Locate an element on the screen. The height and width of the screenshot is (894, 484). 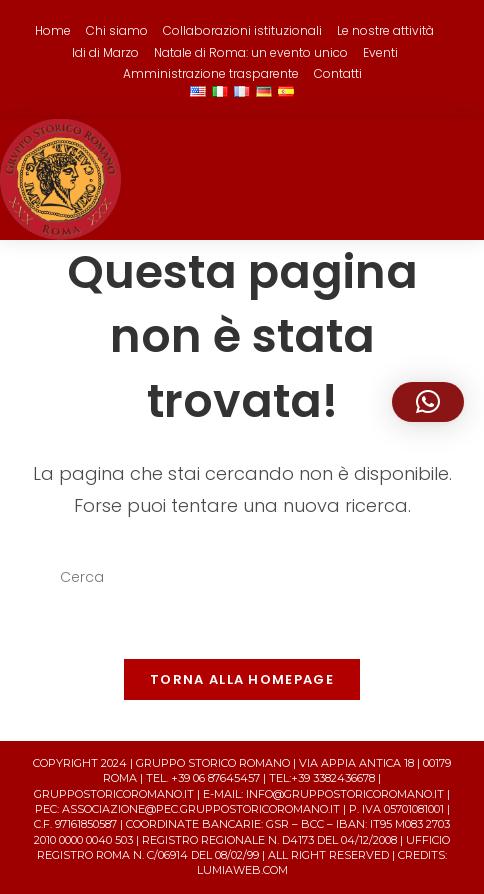
Home is located at coordinates (53, 30).